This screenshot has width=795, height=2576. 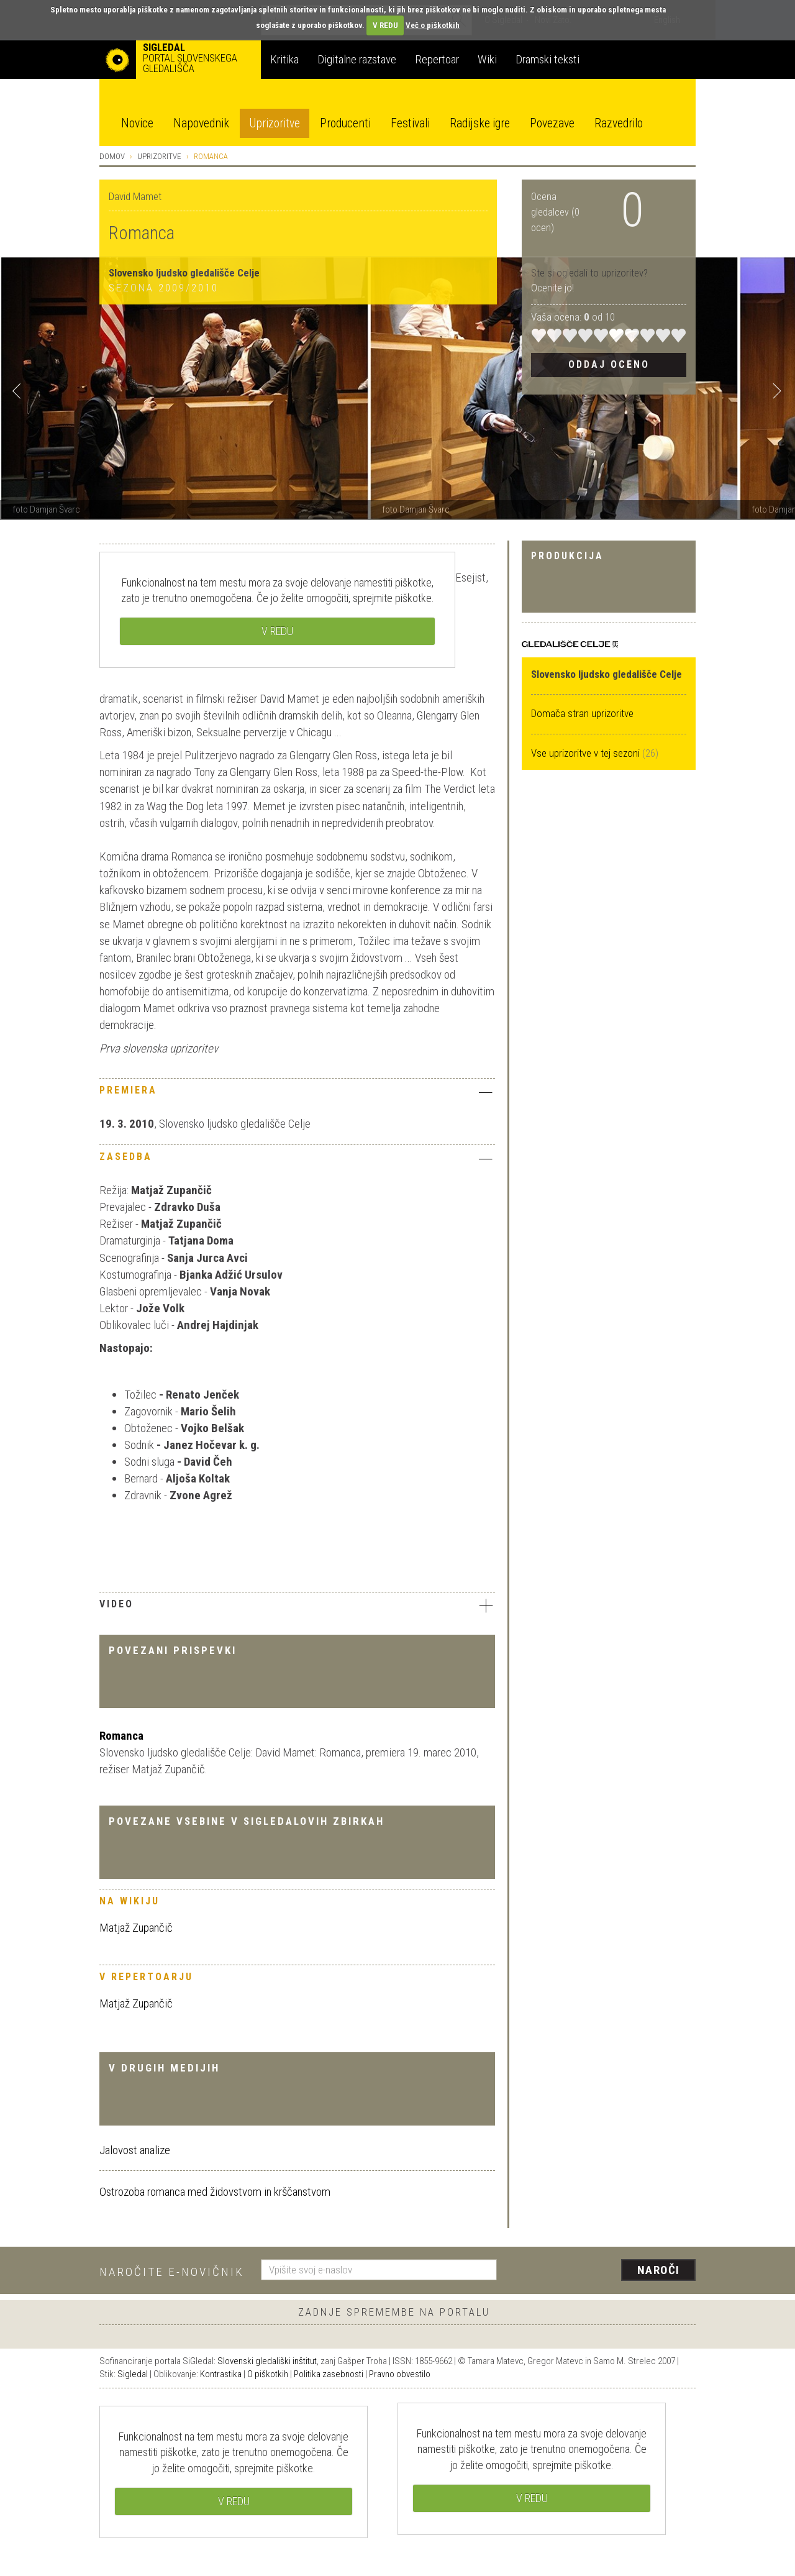 What do you see at coordinates (586, 753) in the screenshot?
I see `Vse uprizoritve v tej sezoni` at bounding box center [586, 753].